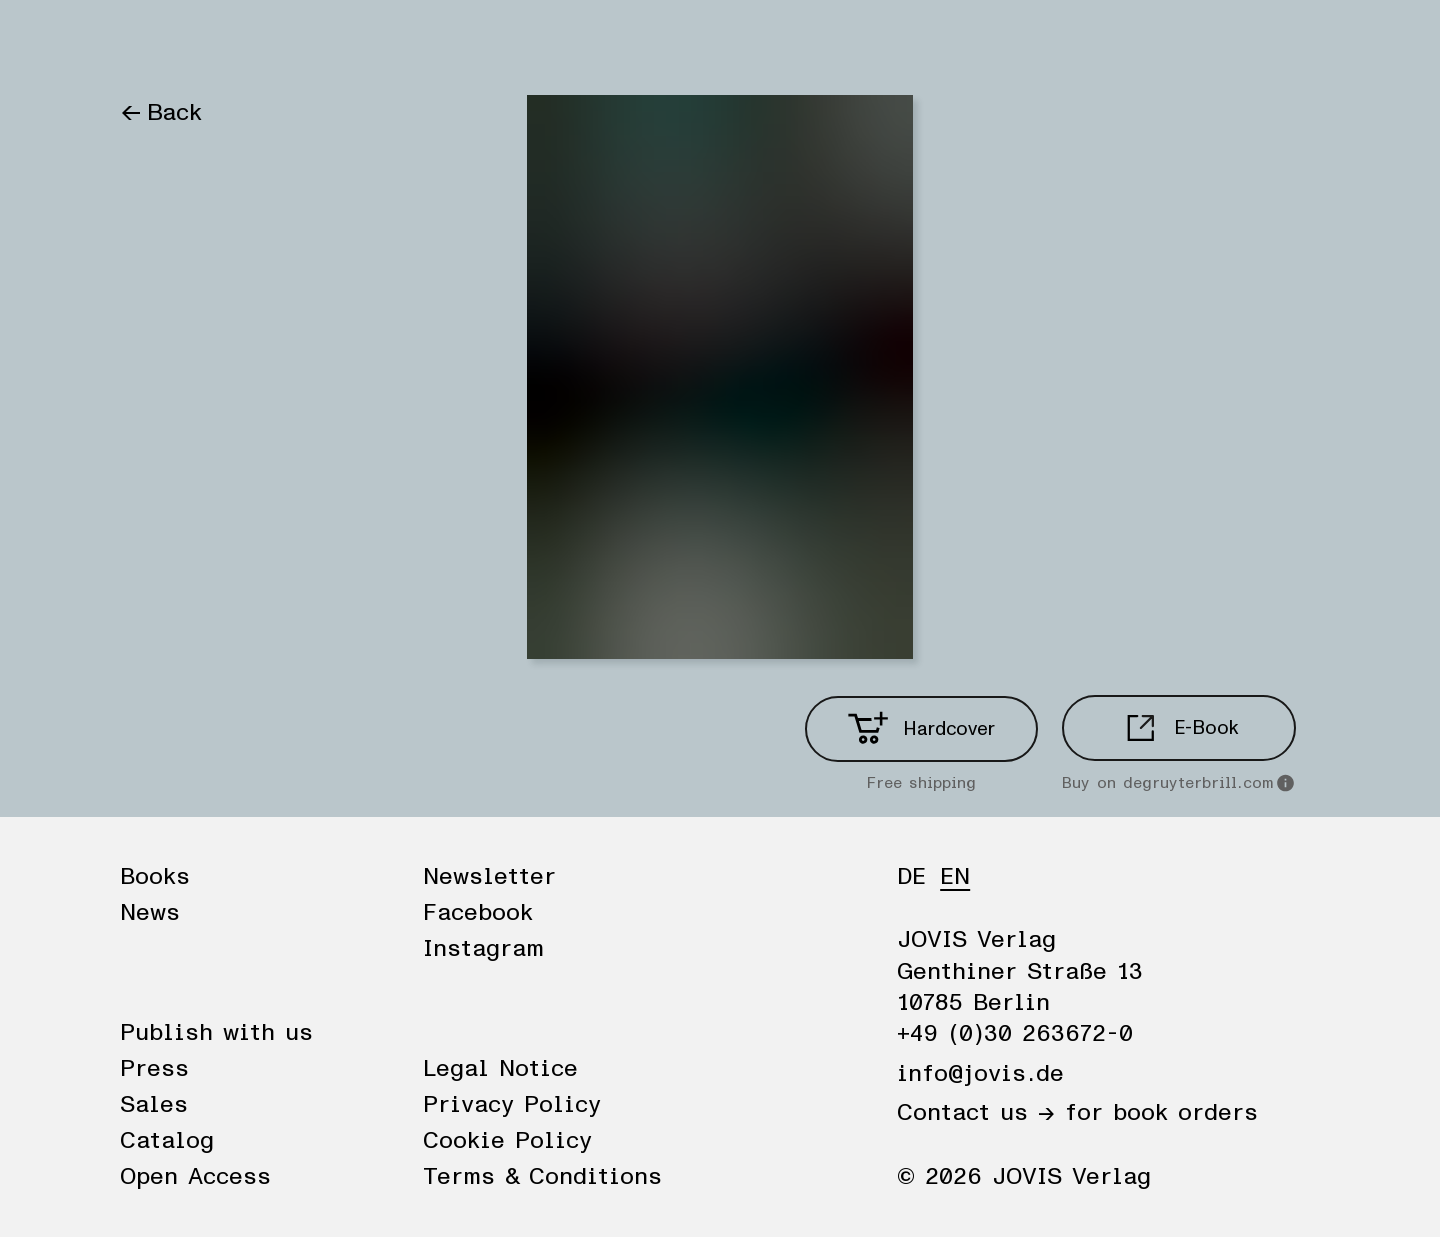  I want to click on Publish with us, so click(216, 1033).